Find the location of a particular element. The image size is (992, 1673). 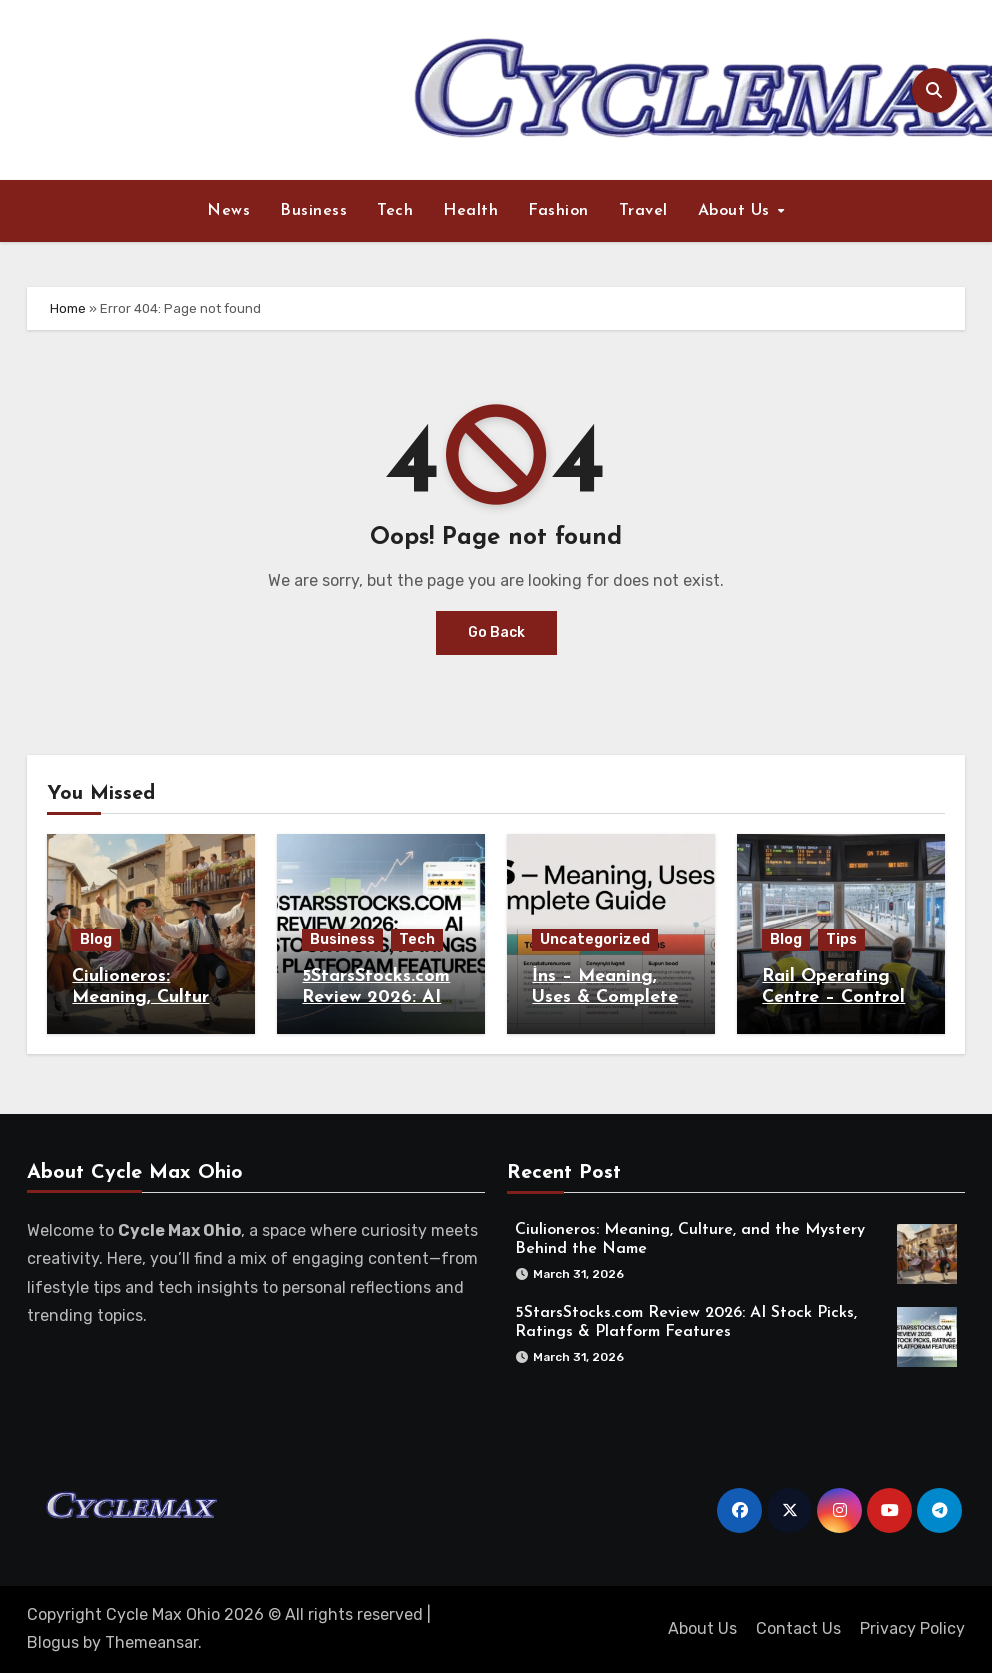

About Us is located at coordinates (737, 211).